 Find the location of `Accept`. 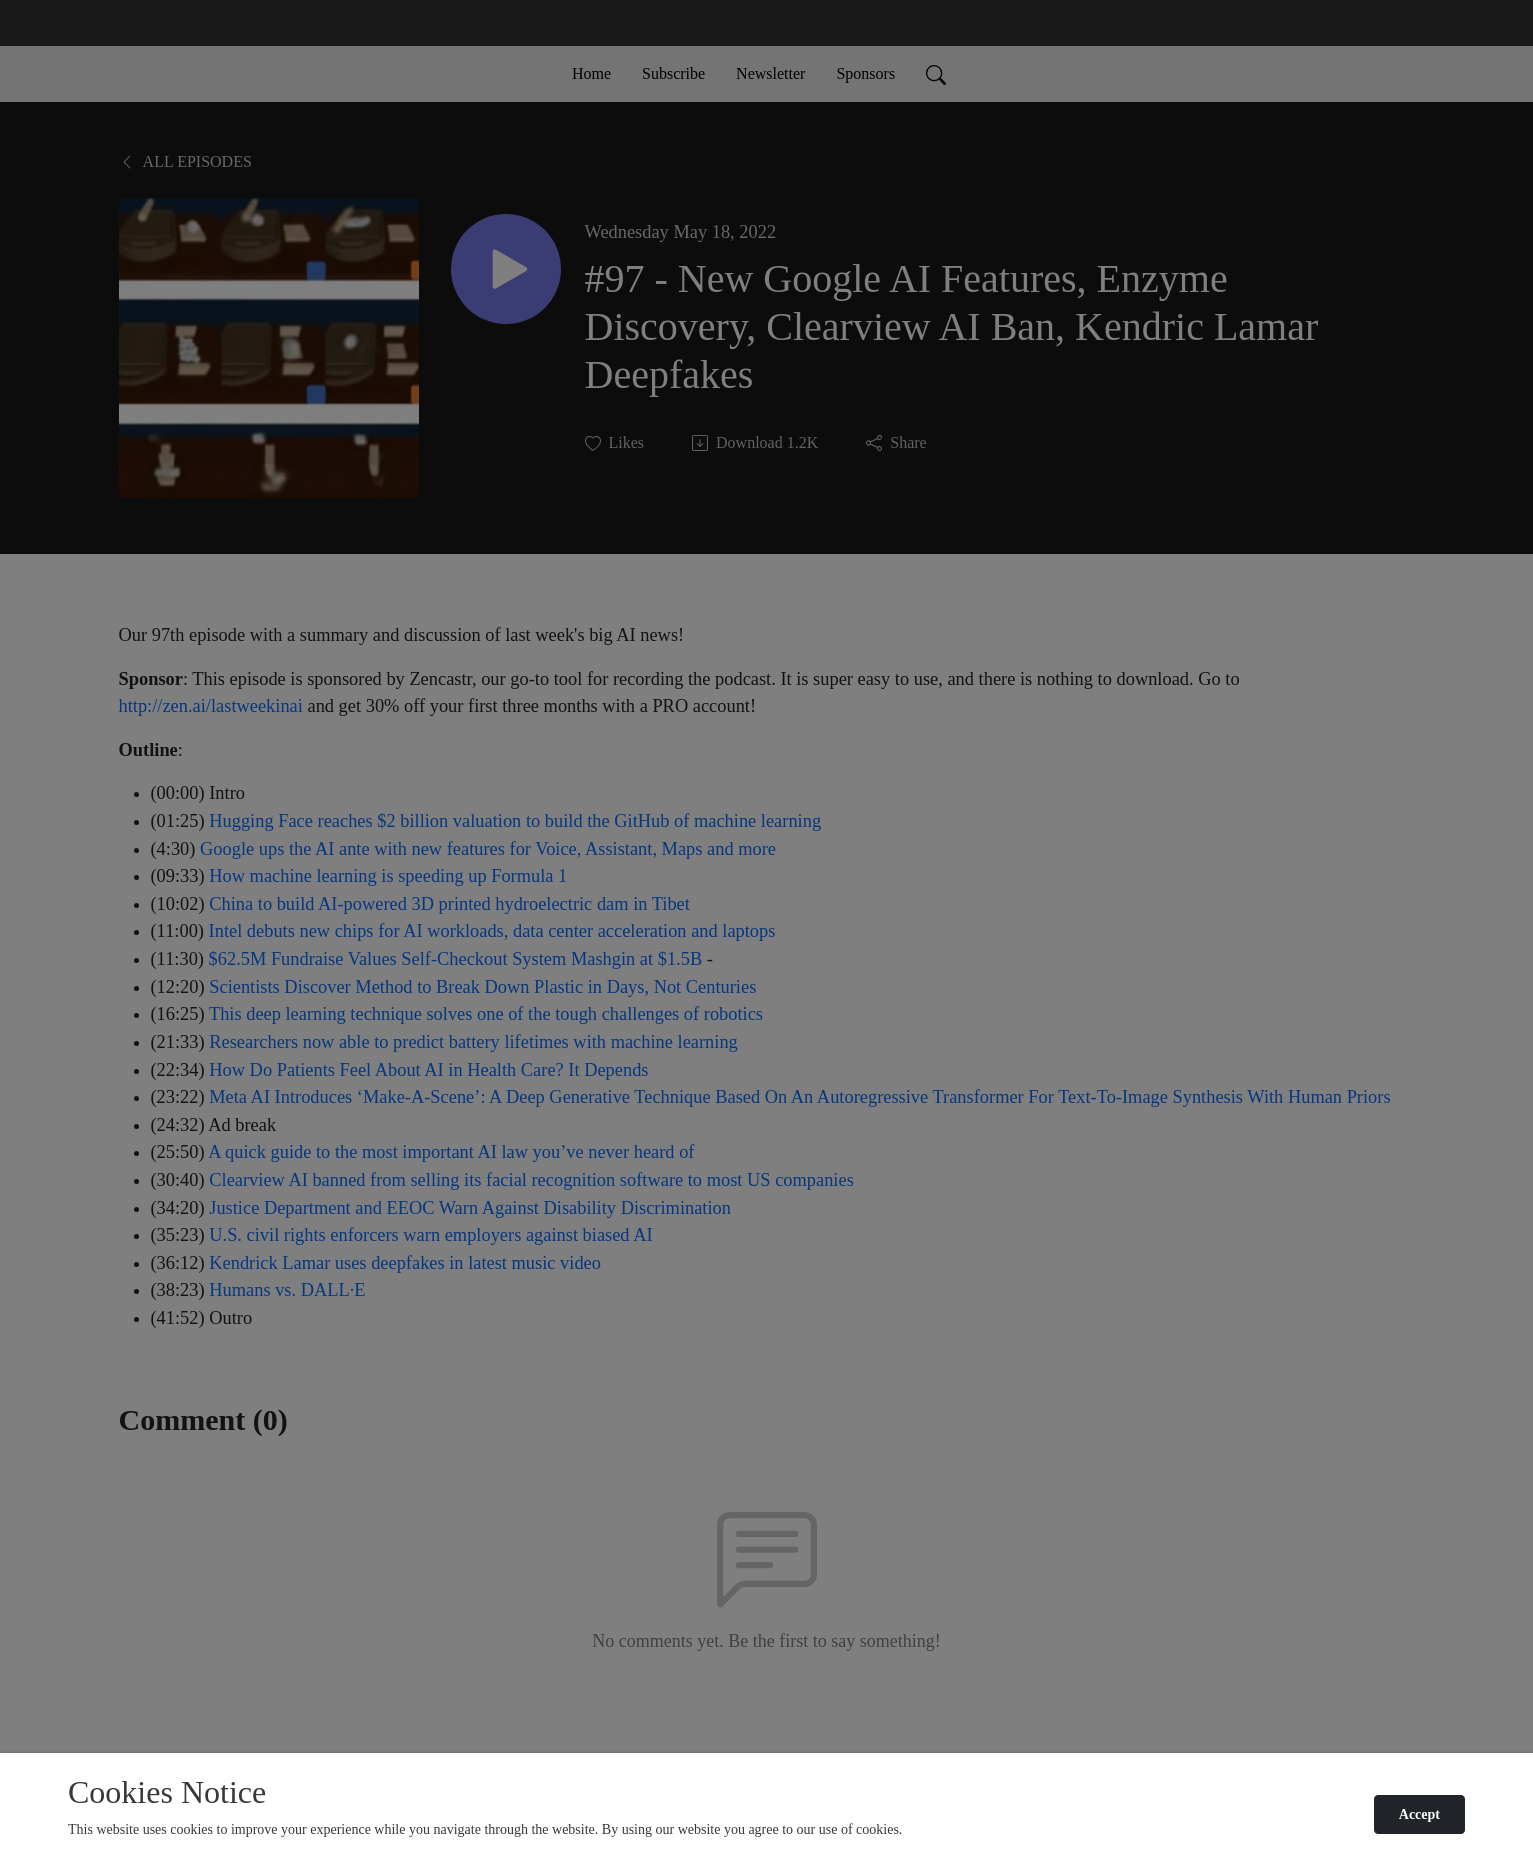

Accept is located at coordinates (1419, 1814).